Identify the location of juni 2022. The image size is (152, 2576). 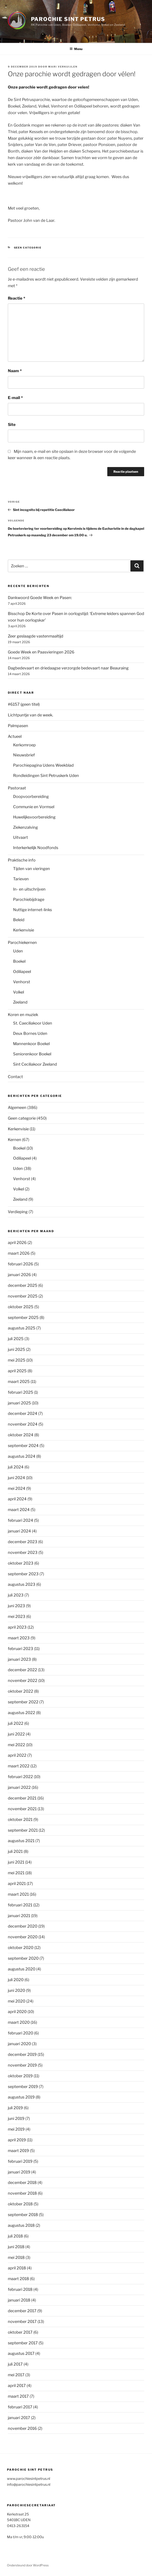
(16, 1734).